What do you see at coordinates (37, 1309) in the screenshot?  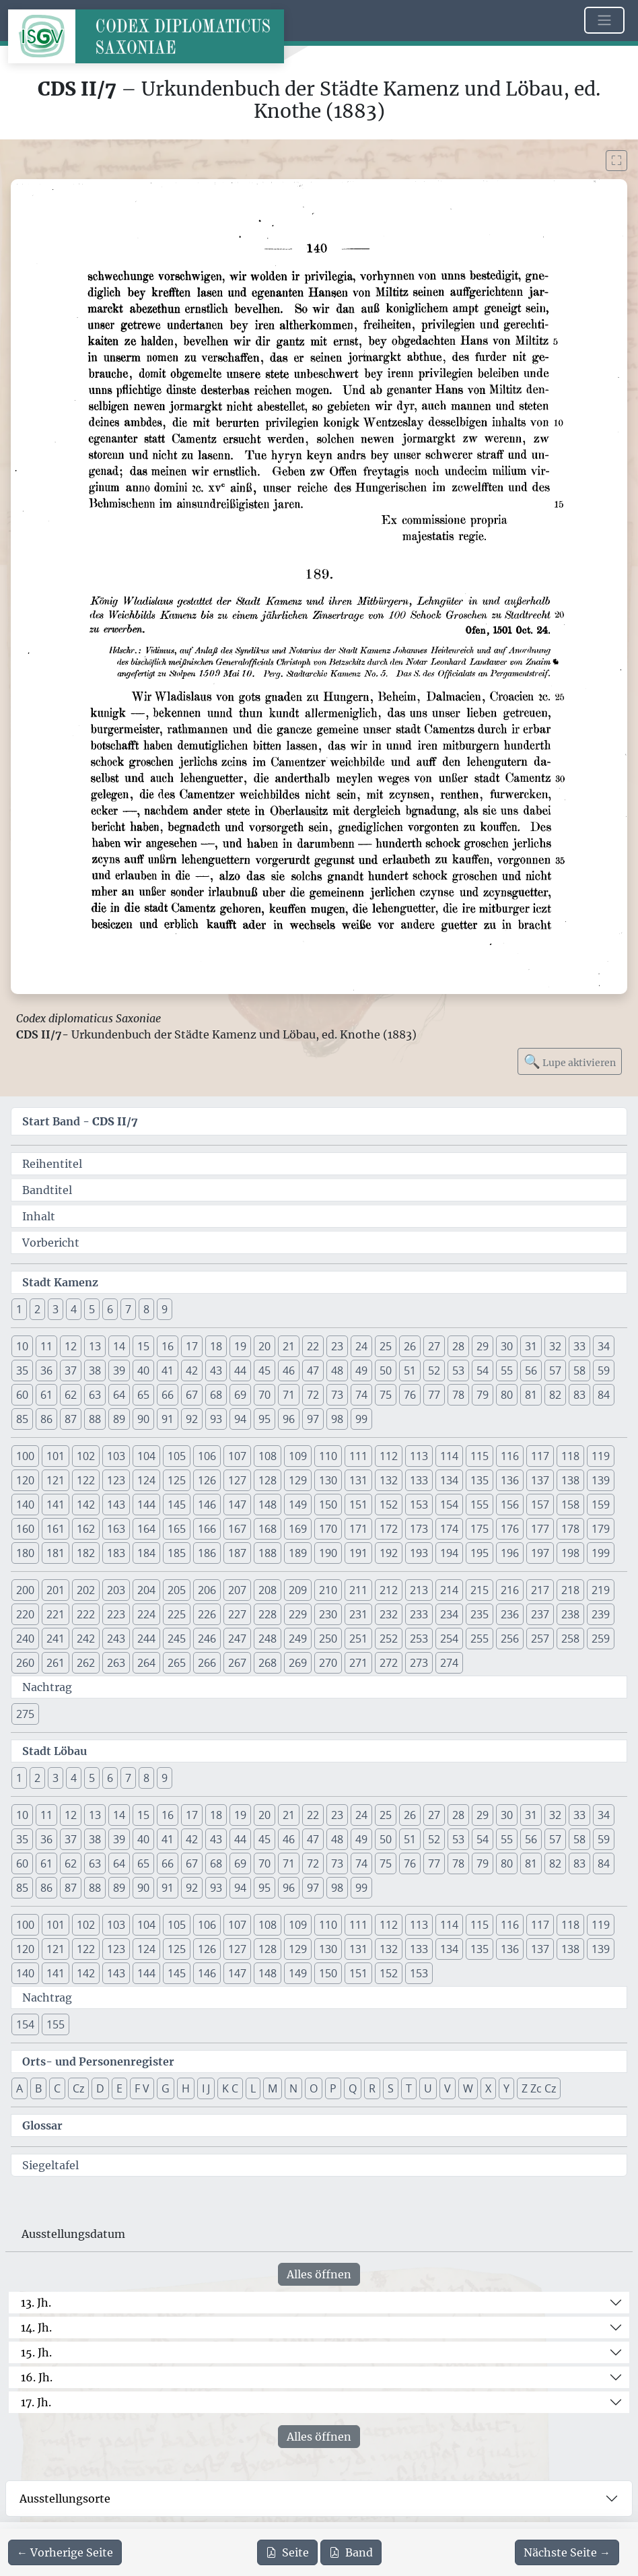 I see `2 [button]` at bounding box center [37, 1309].